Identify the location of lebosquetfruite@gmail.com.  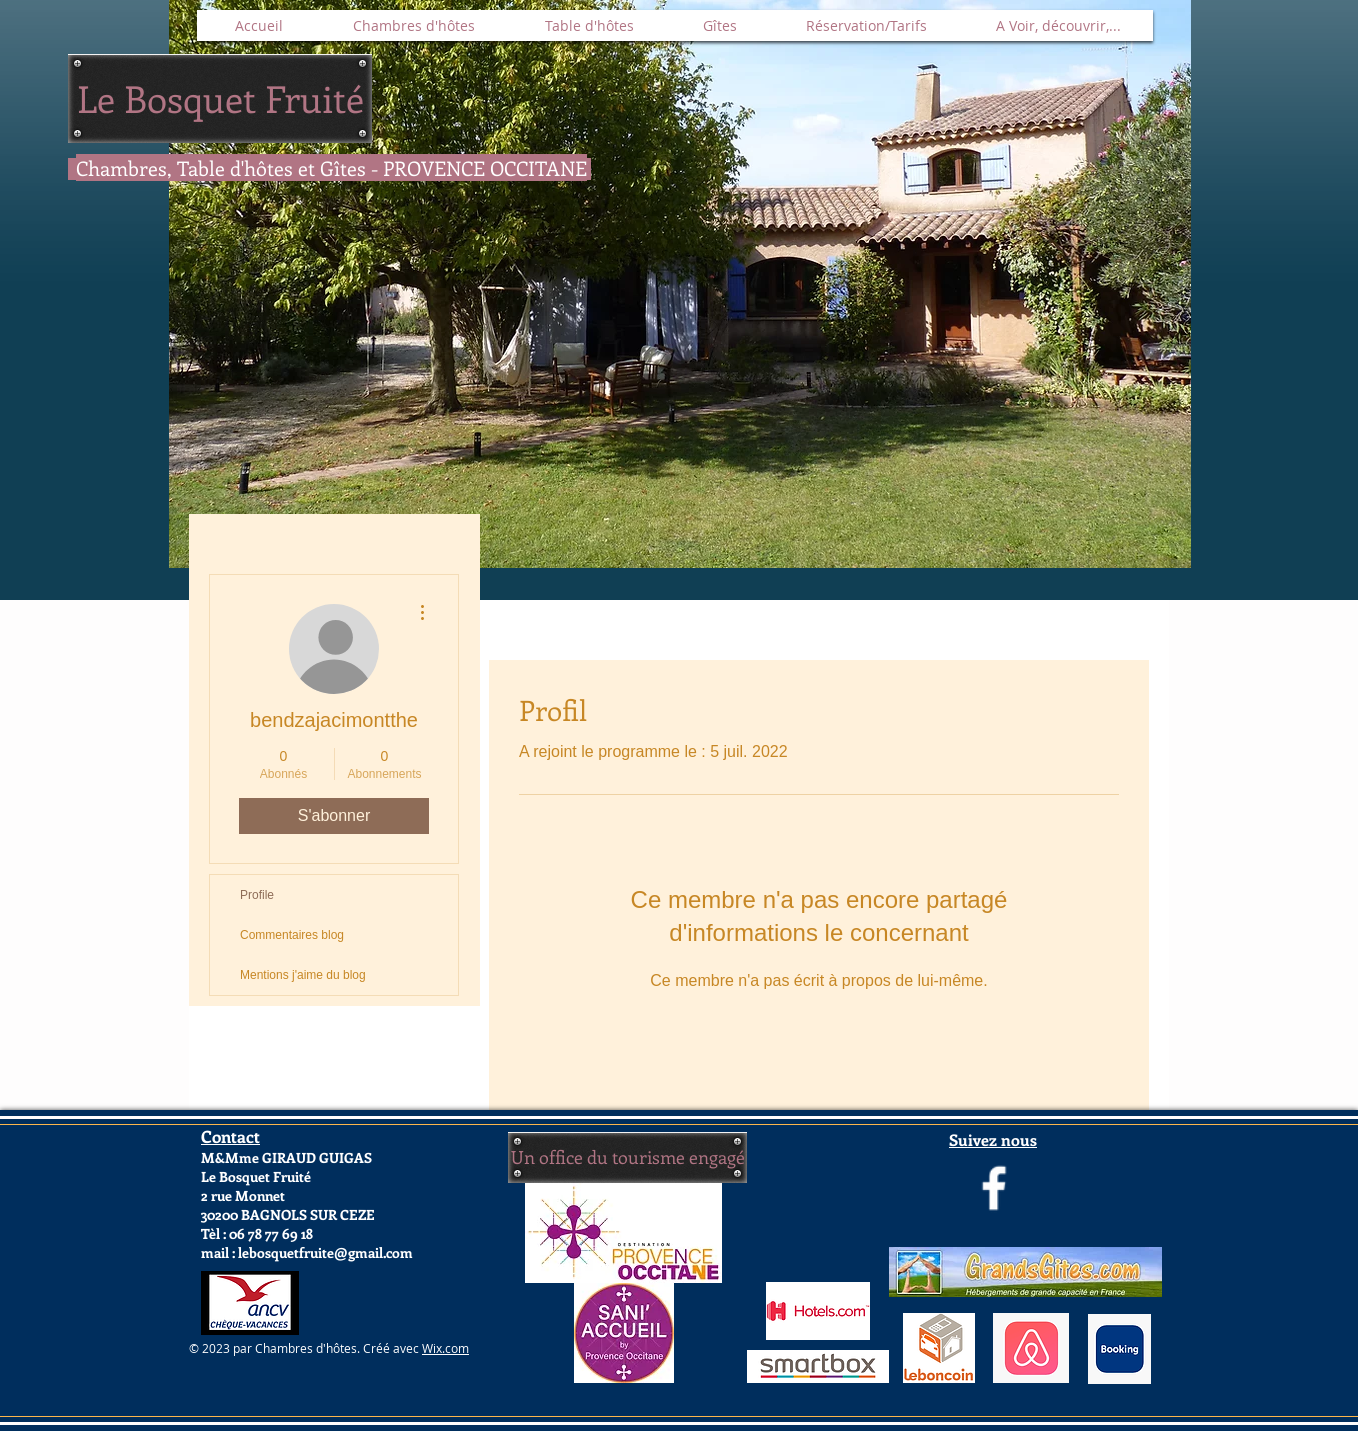
(325, 1252).